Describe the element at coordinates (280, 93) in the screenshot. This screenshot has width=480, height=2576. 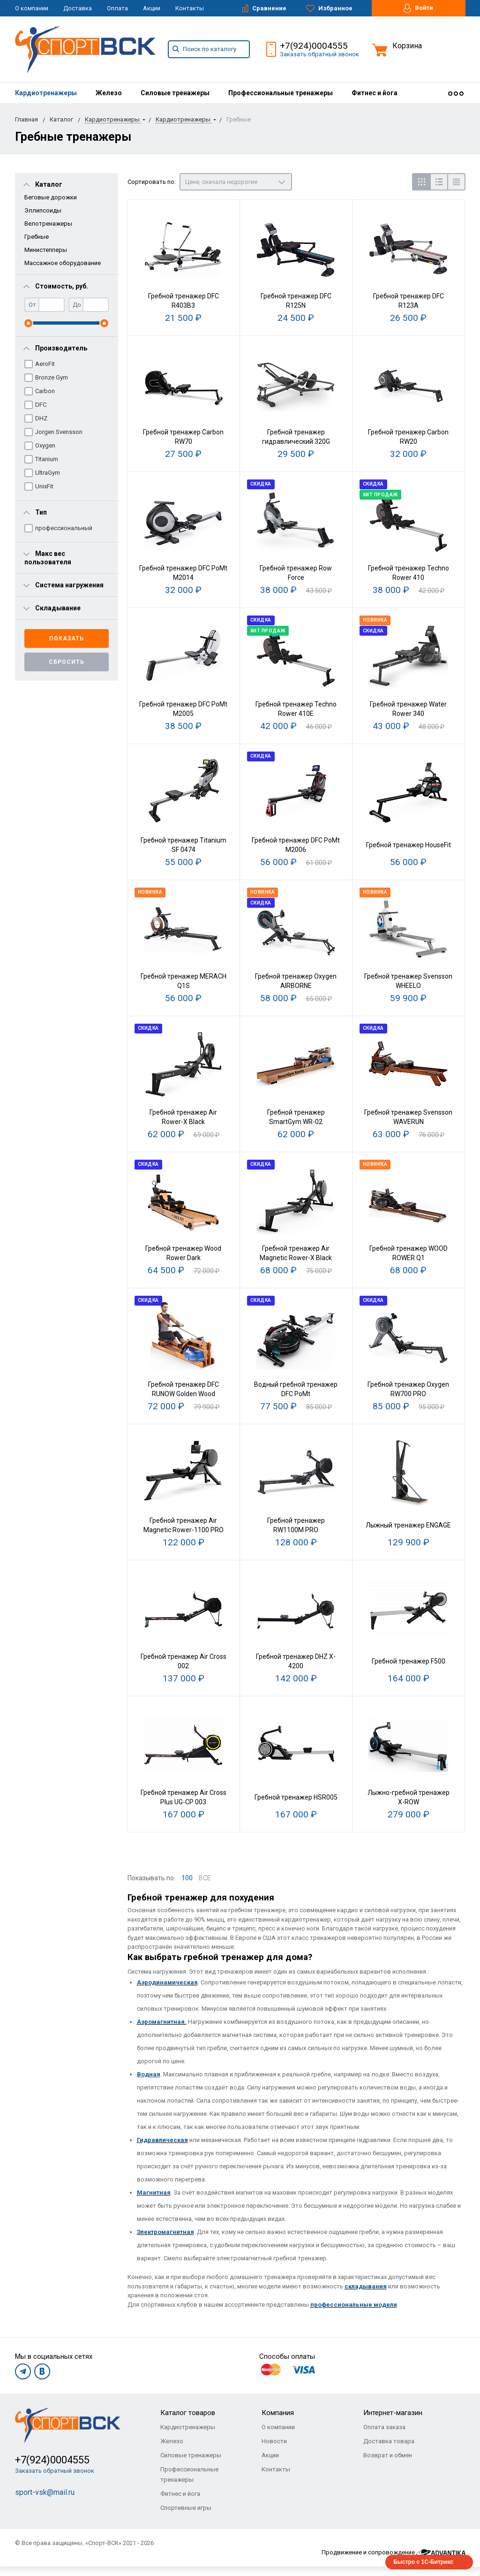
I see `Профессиональные тренажеры` at that location.